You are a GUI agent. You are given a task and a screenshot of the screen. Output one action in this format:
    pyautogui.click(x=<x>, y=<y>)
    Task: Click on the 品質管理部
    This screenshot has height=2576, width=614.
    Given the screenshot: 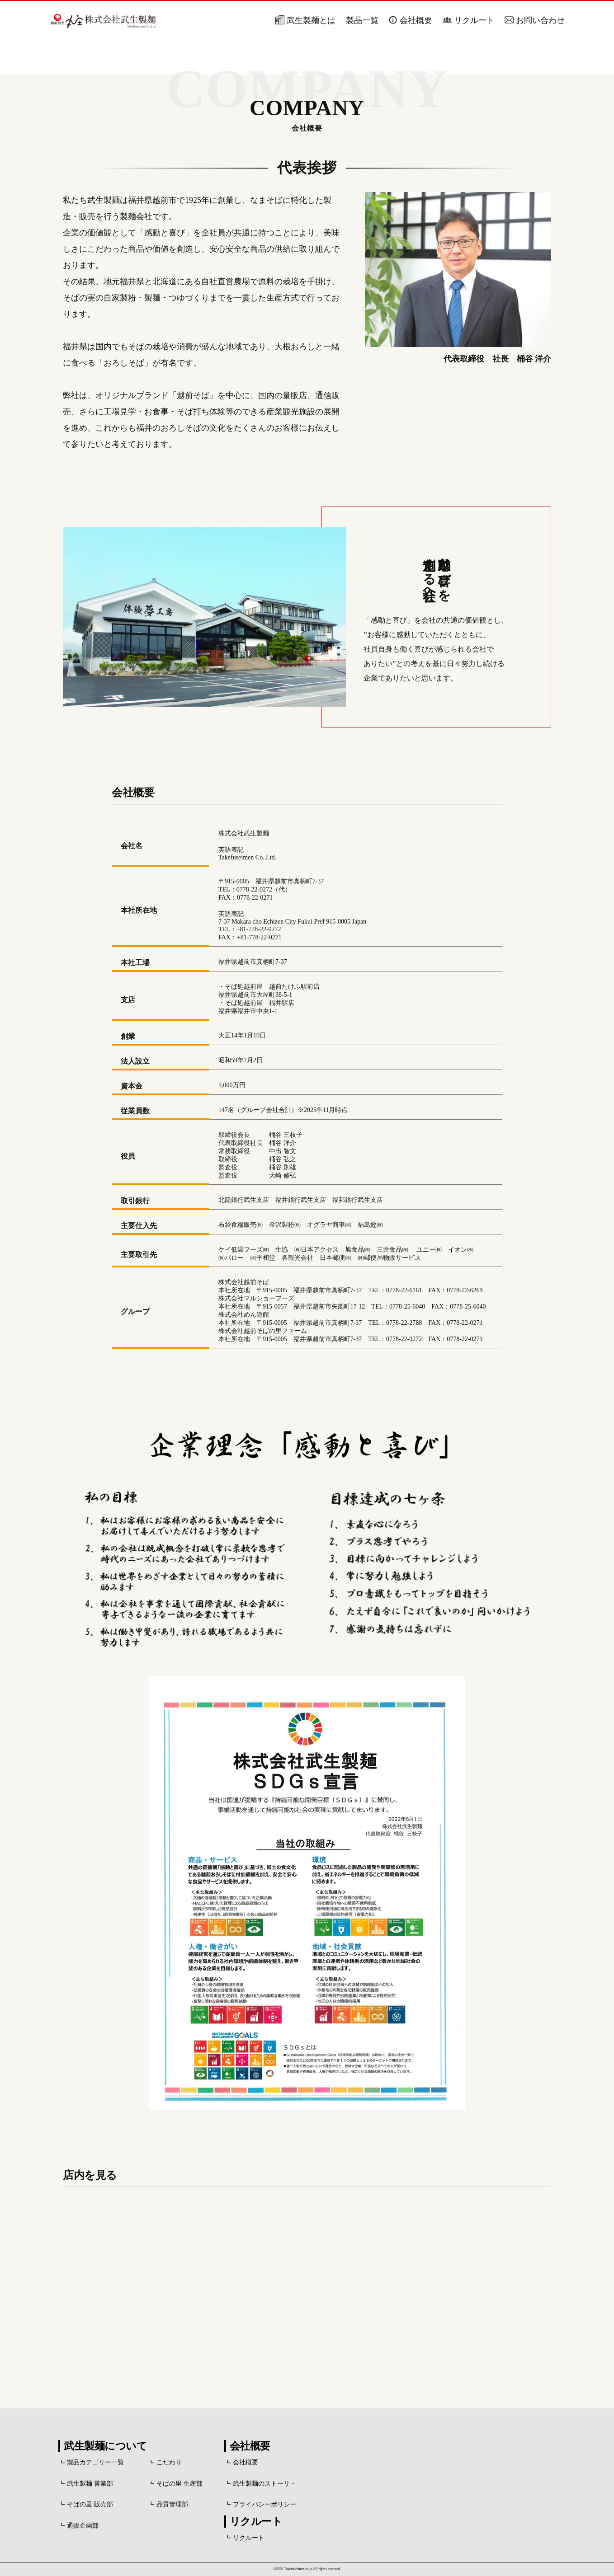 What is the action you would take?
    pyautogui.click(x=172, y=2504)
    